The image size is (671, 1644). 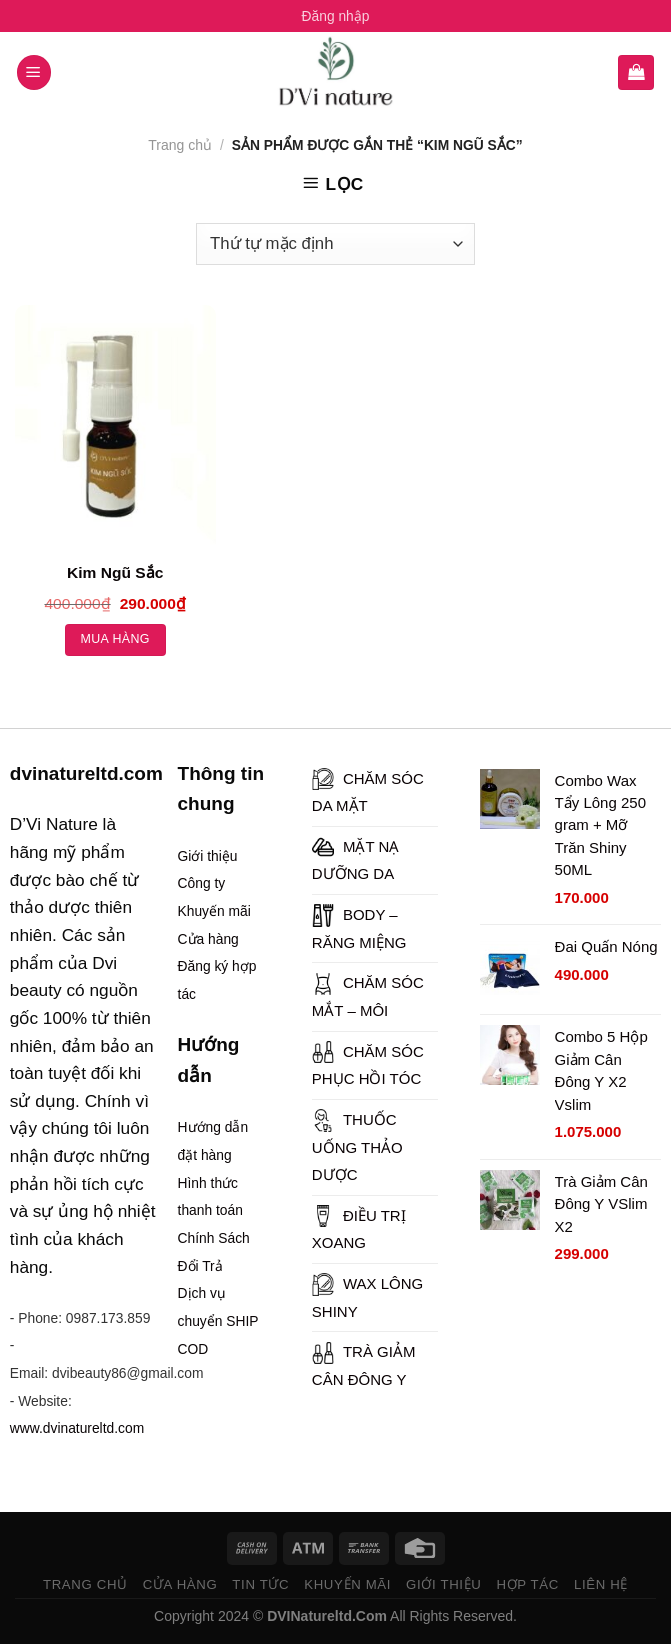 I want to click on [Menu], so click(x=34, y=72).